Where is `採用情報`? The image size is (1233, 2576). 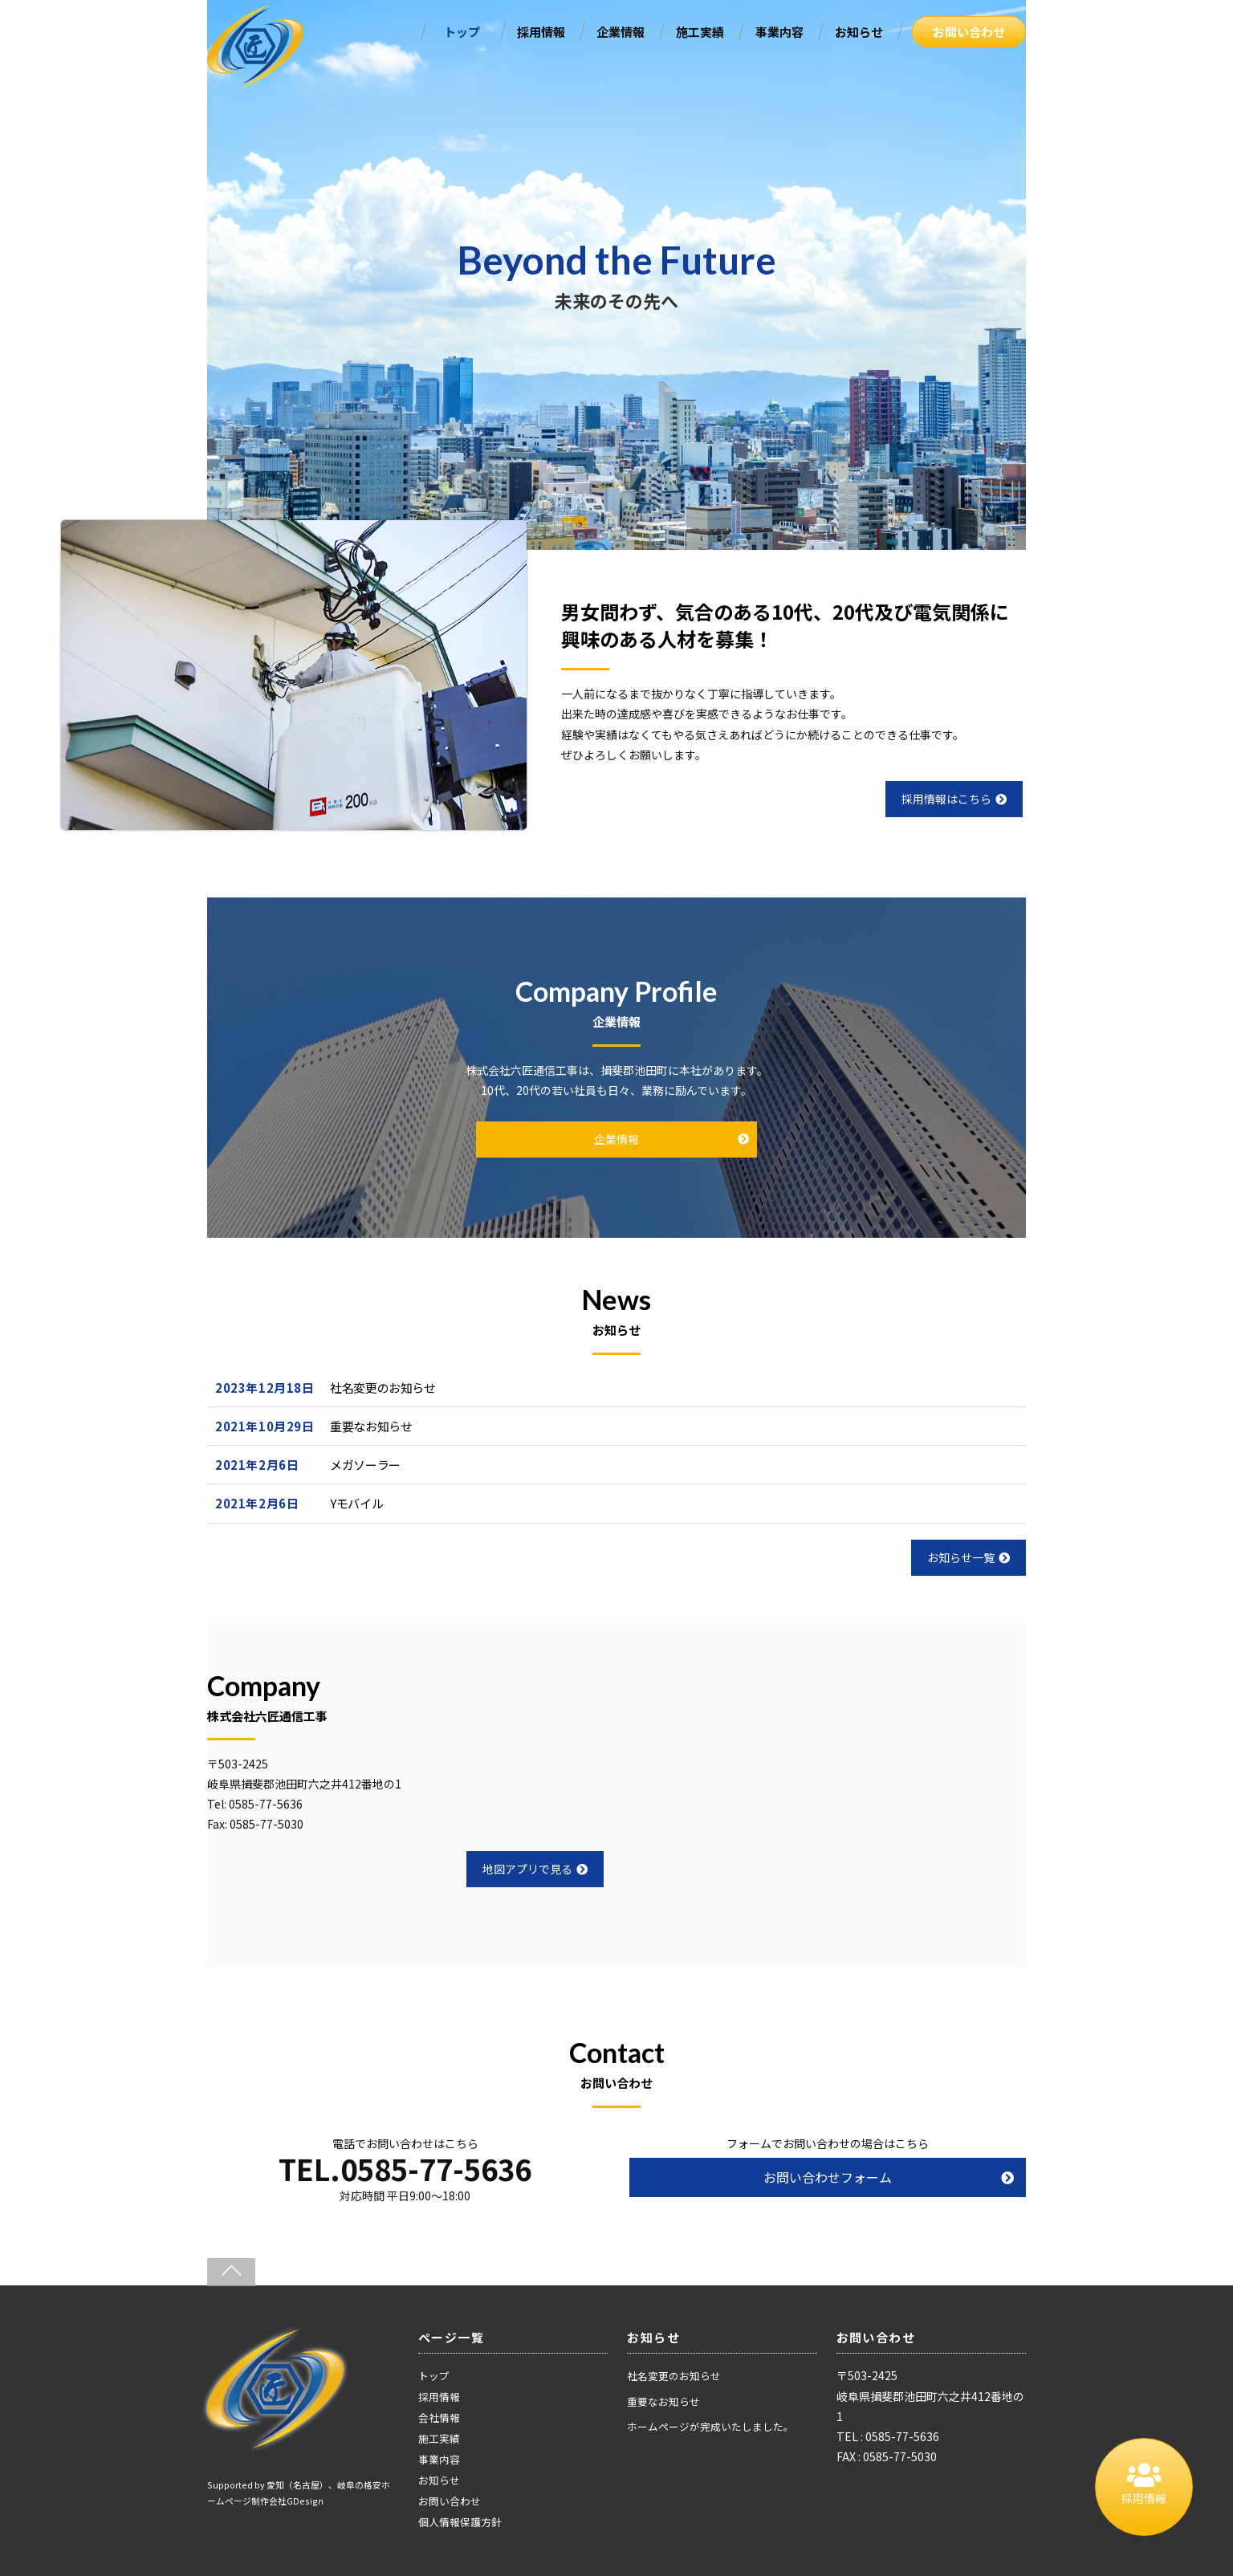
採用情報 is located at coordinates (541, 31).